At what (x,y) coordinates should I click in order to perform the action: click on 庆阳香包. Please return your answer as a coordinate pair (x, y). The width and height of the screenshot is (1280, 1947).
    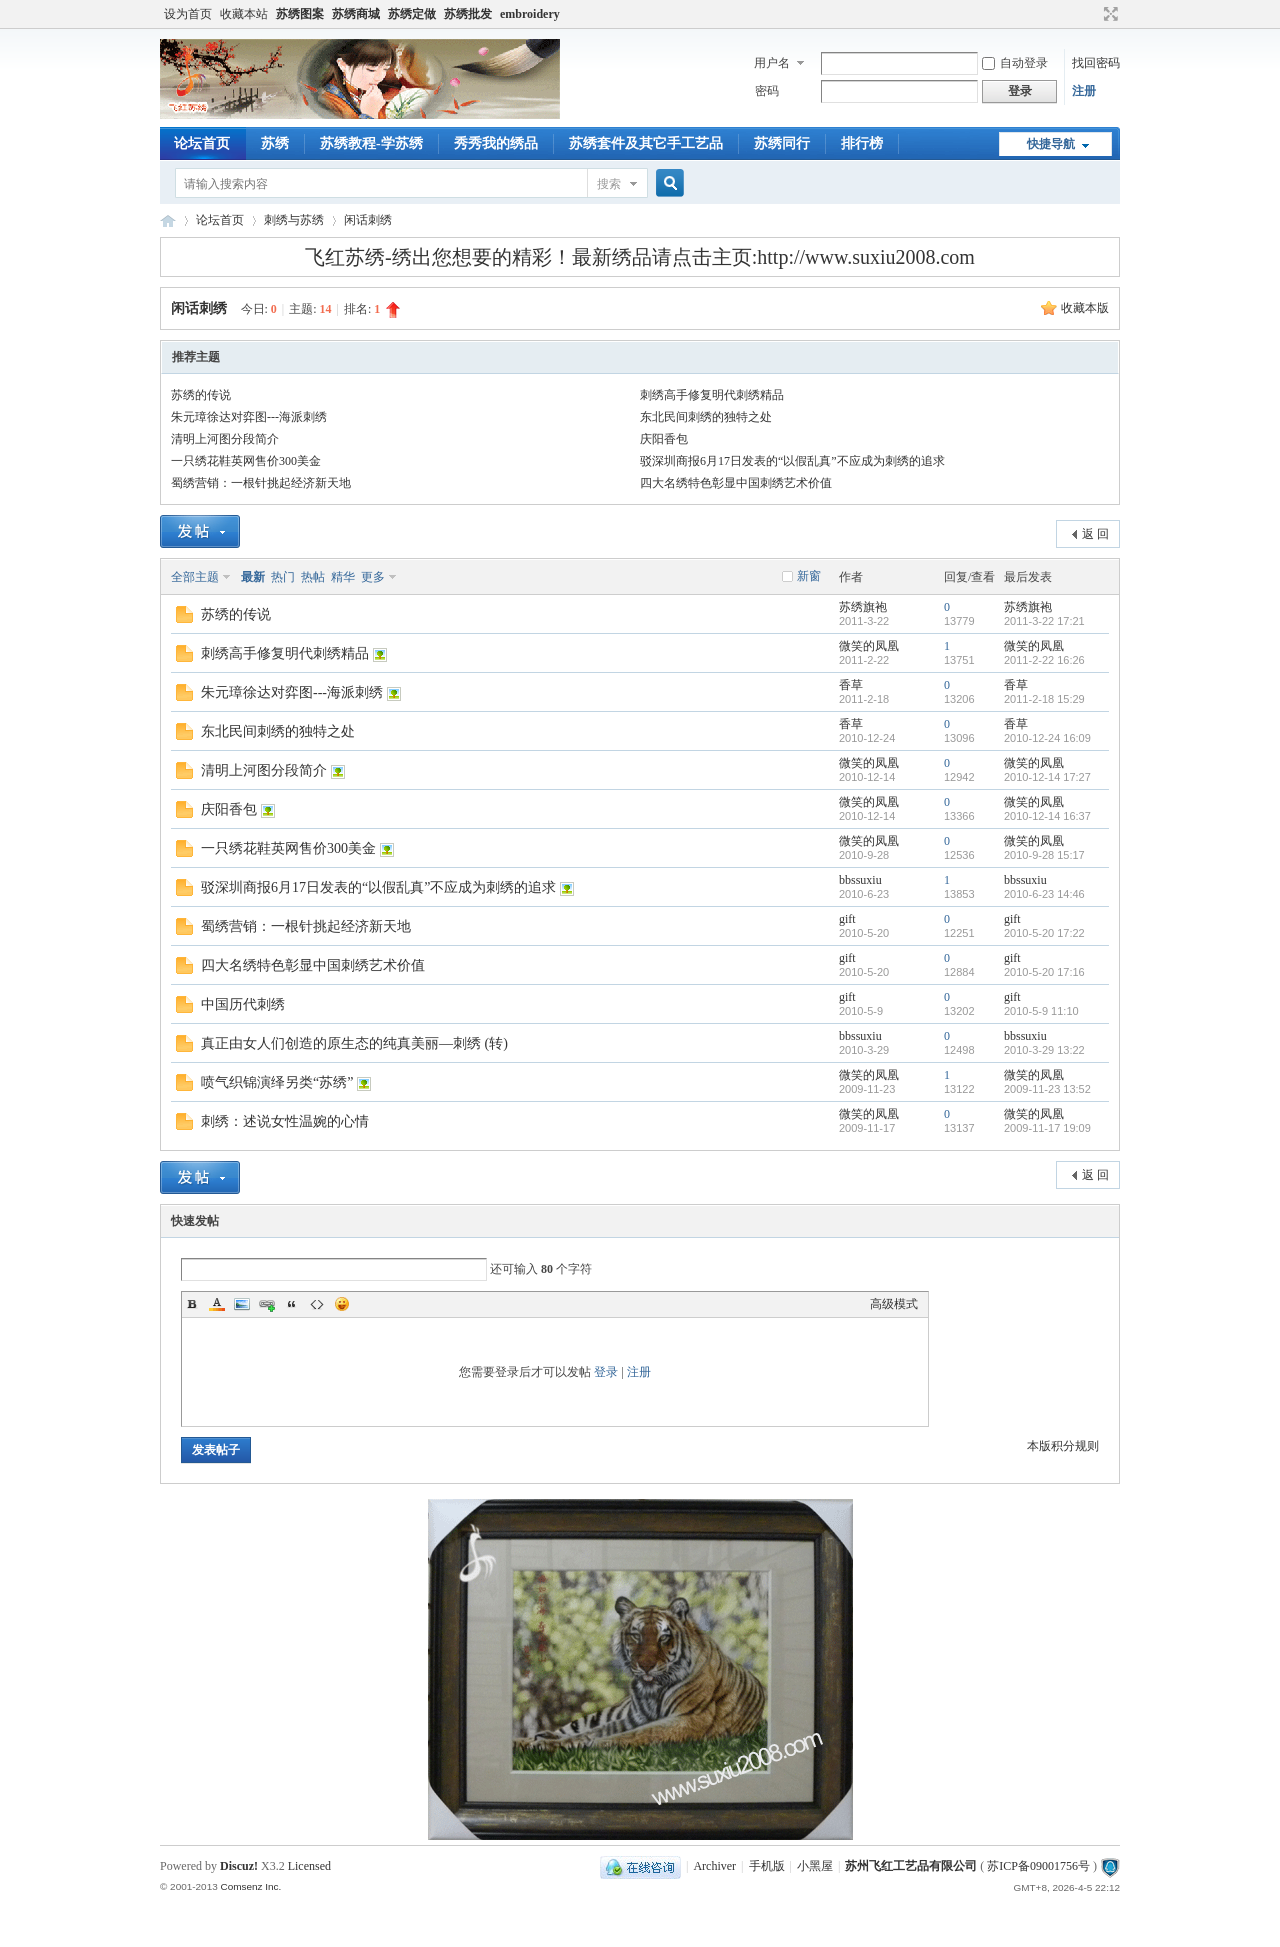
    Looking at the image, I should click on (664, 439).